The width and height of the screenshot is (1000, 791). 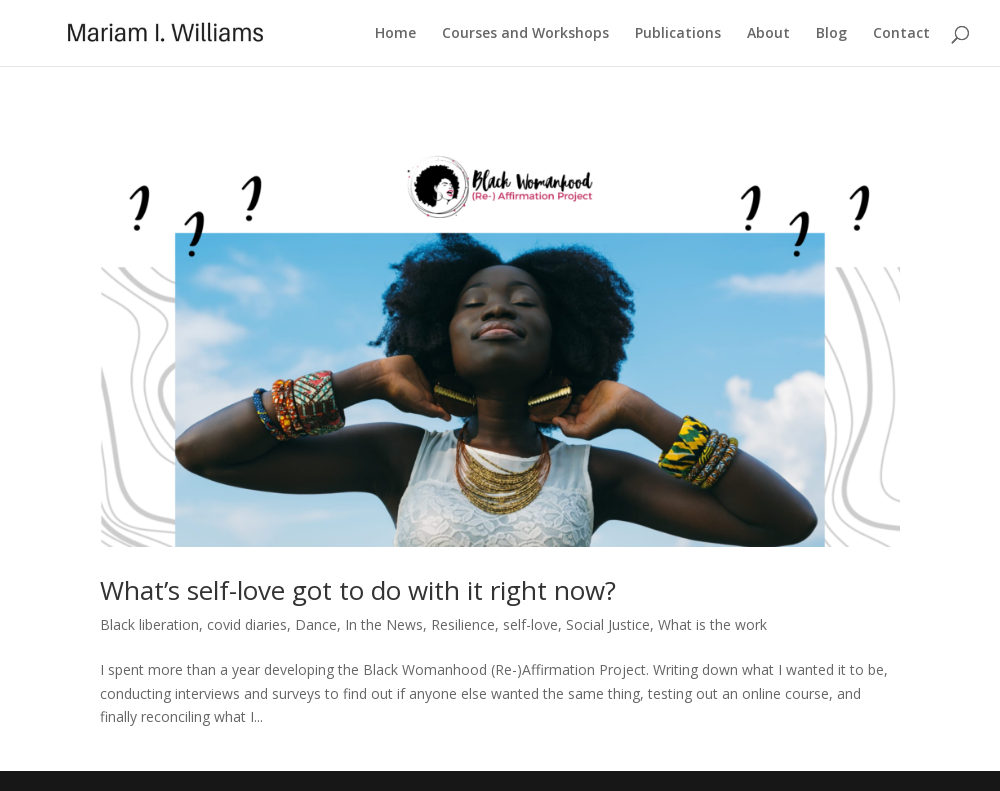 What do you see at coordinates (608, 624) in the screenshot?
I see `Social Justice` at bounding box center [608, 624].